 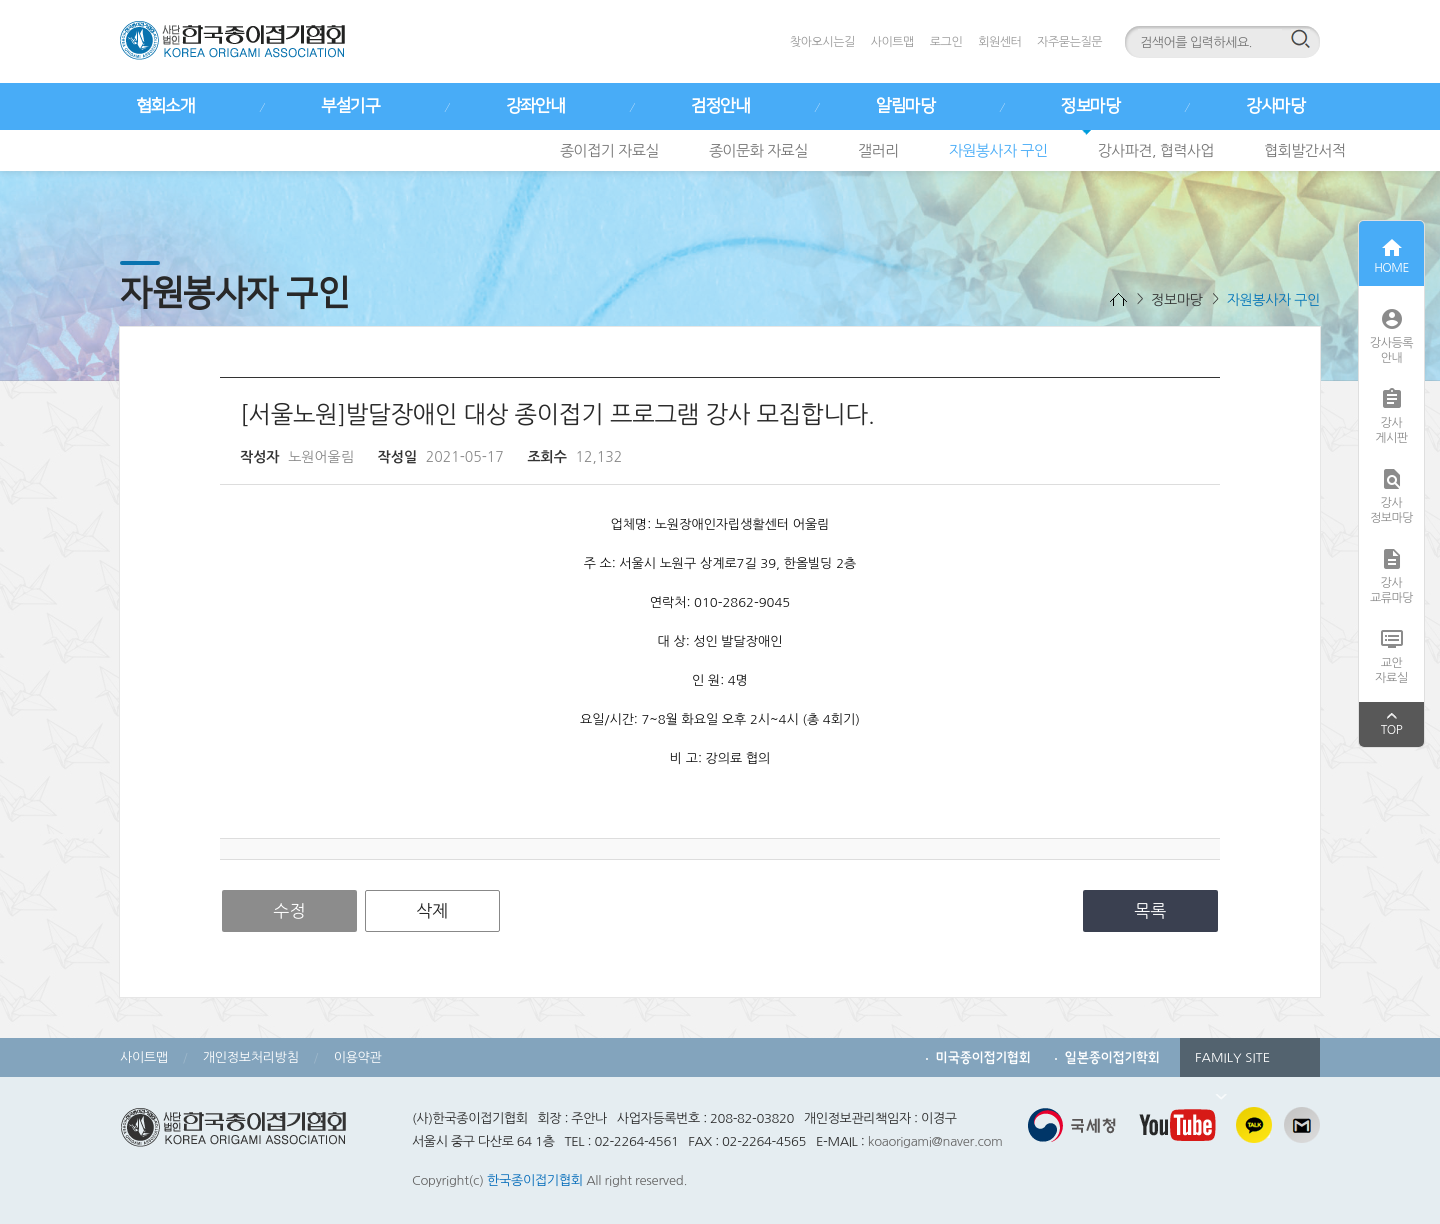 What do you see at coordinates (432, 910) in the screenshot?
I see `삭제` at bounding box center [432, 910].